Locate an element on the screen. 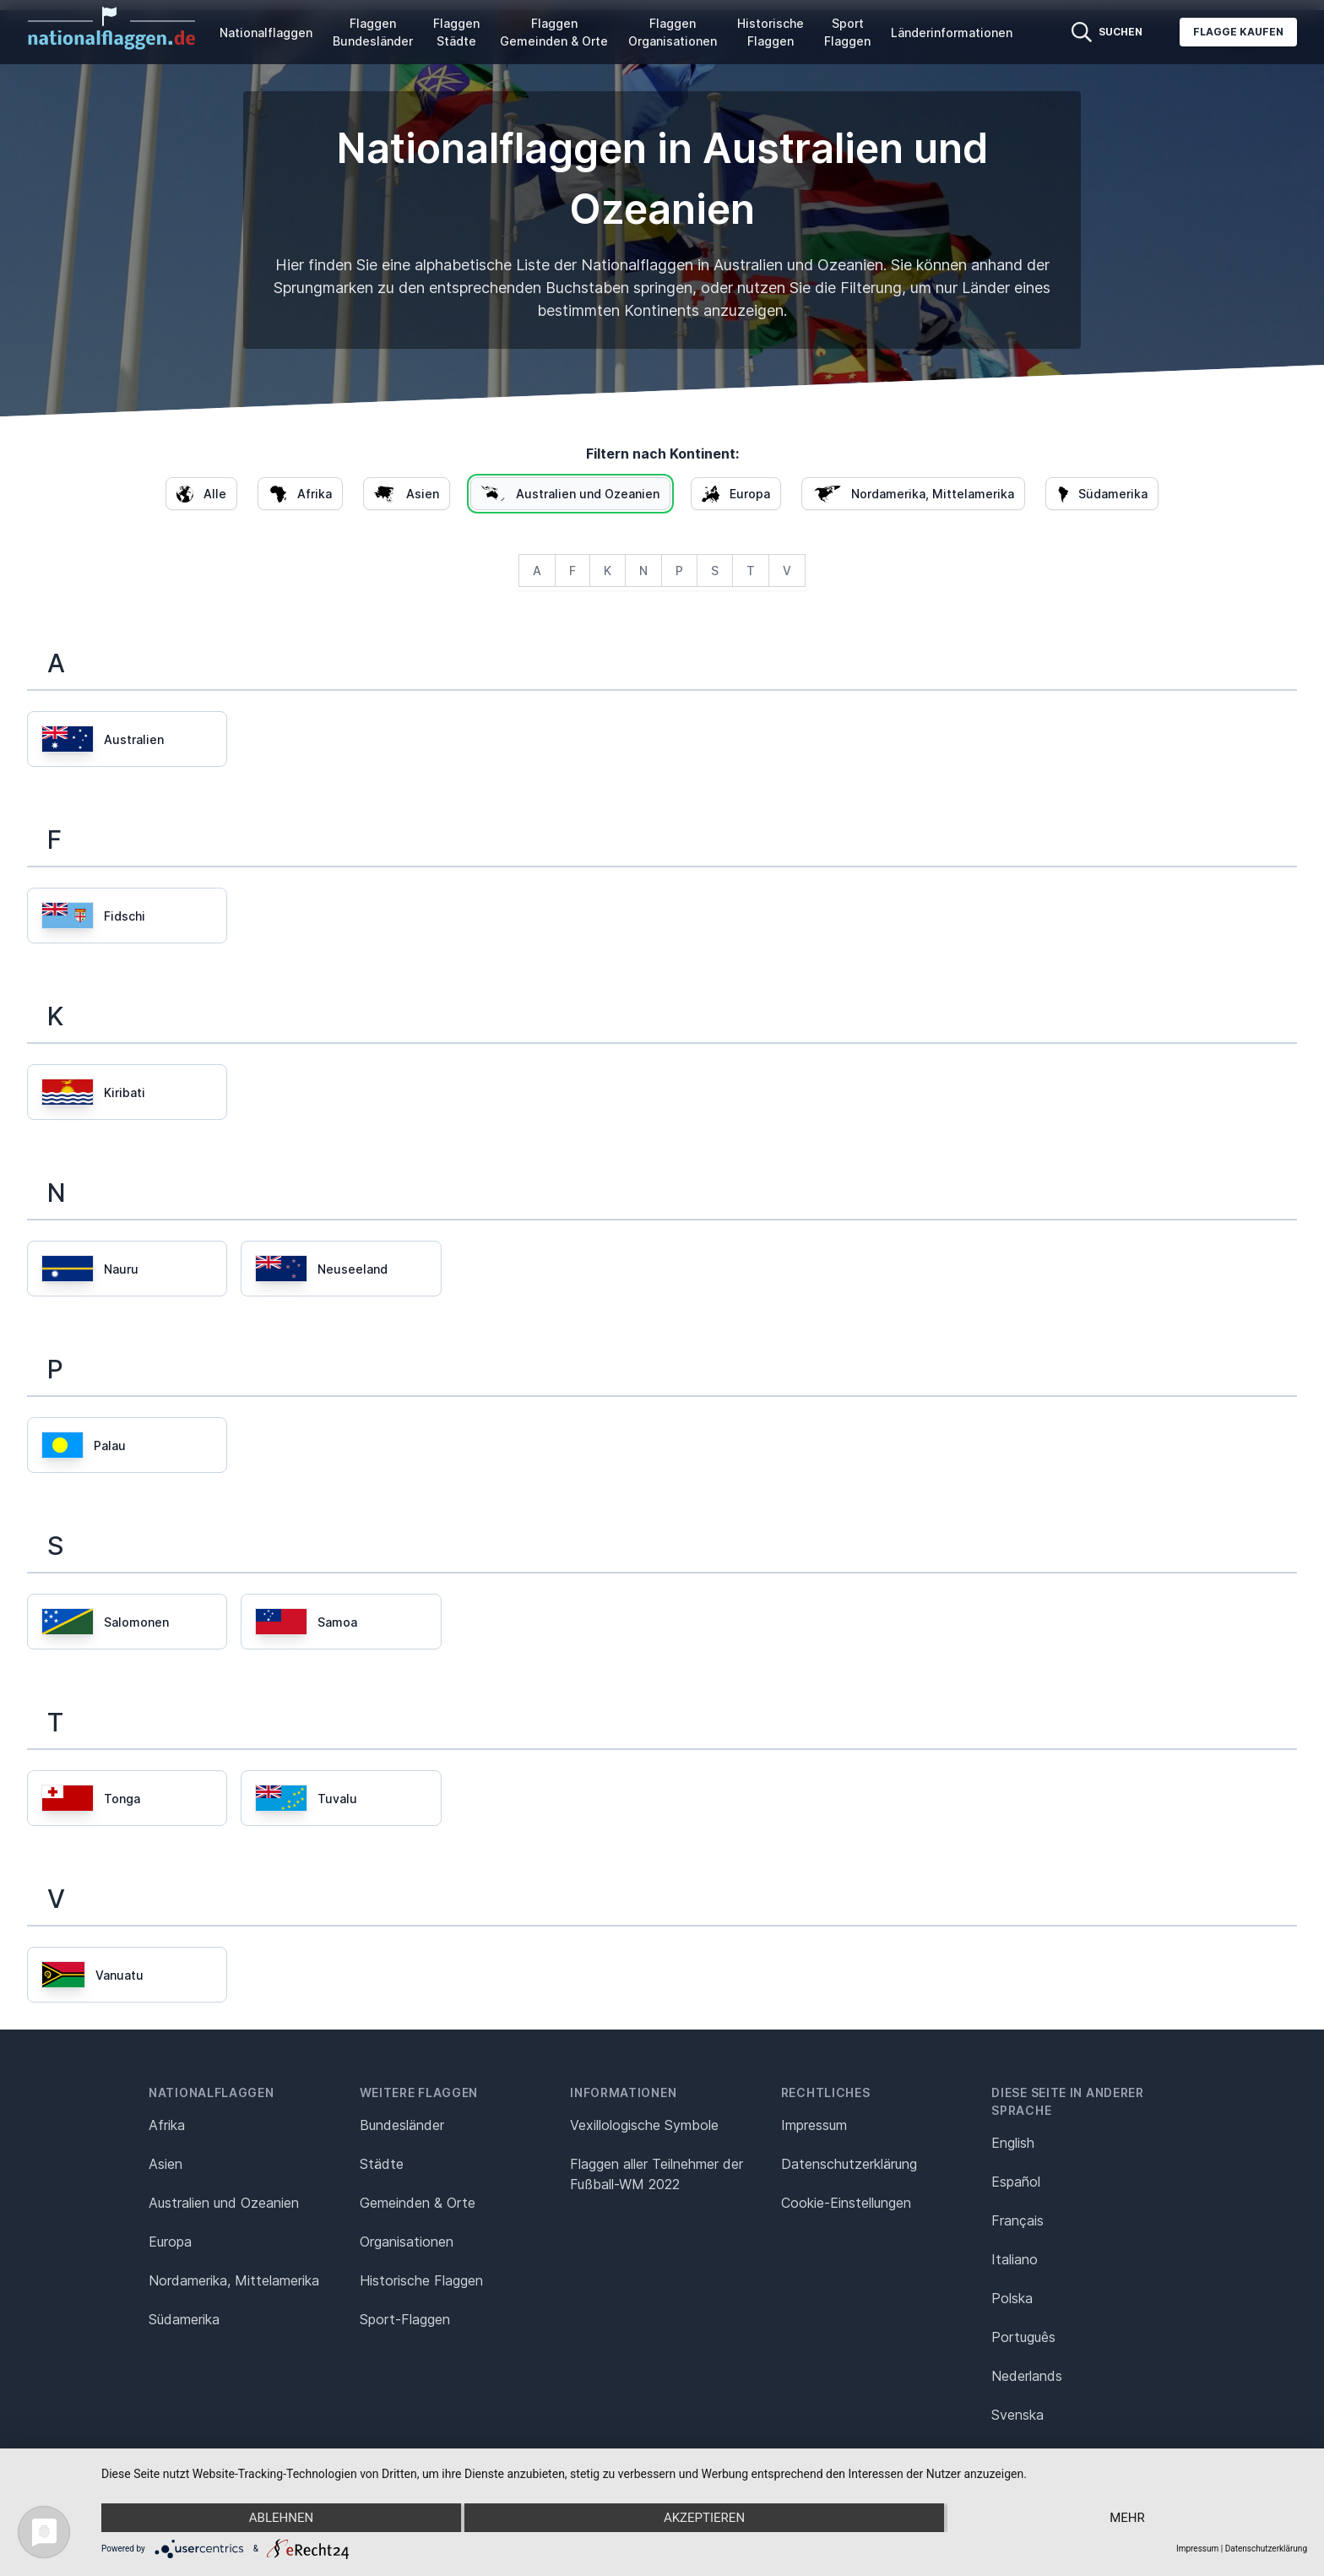 The height and width of the screenshot is (2576, 1324). Nederlands is located at coordinates (1026, 2375).